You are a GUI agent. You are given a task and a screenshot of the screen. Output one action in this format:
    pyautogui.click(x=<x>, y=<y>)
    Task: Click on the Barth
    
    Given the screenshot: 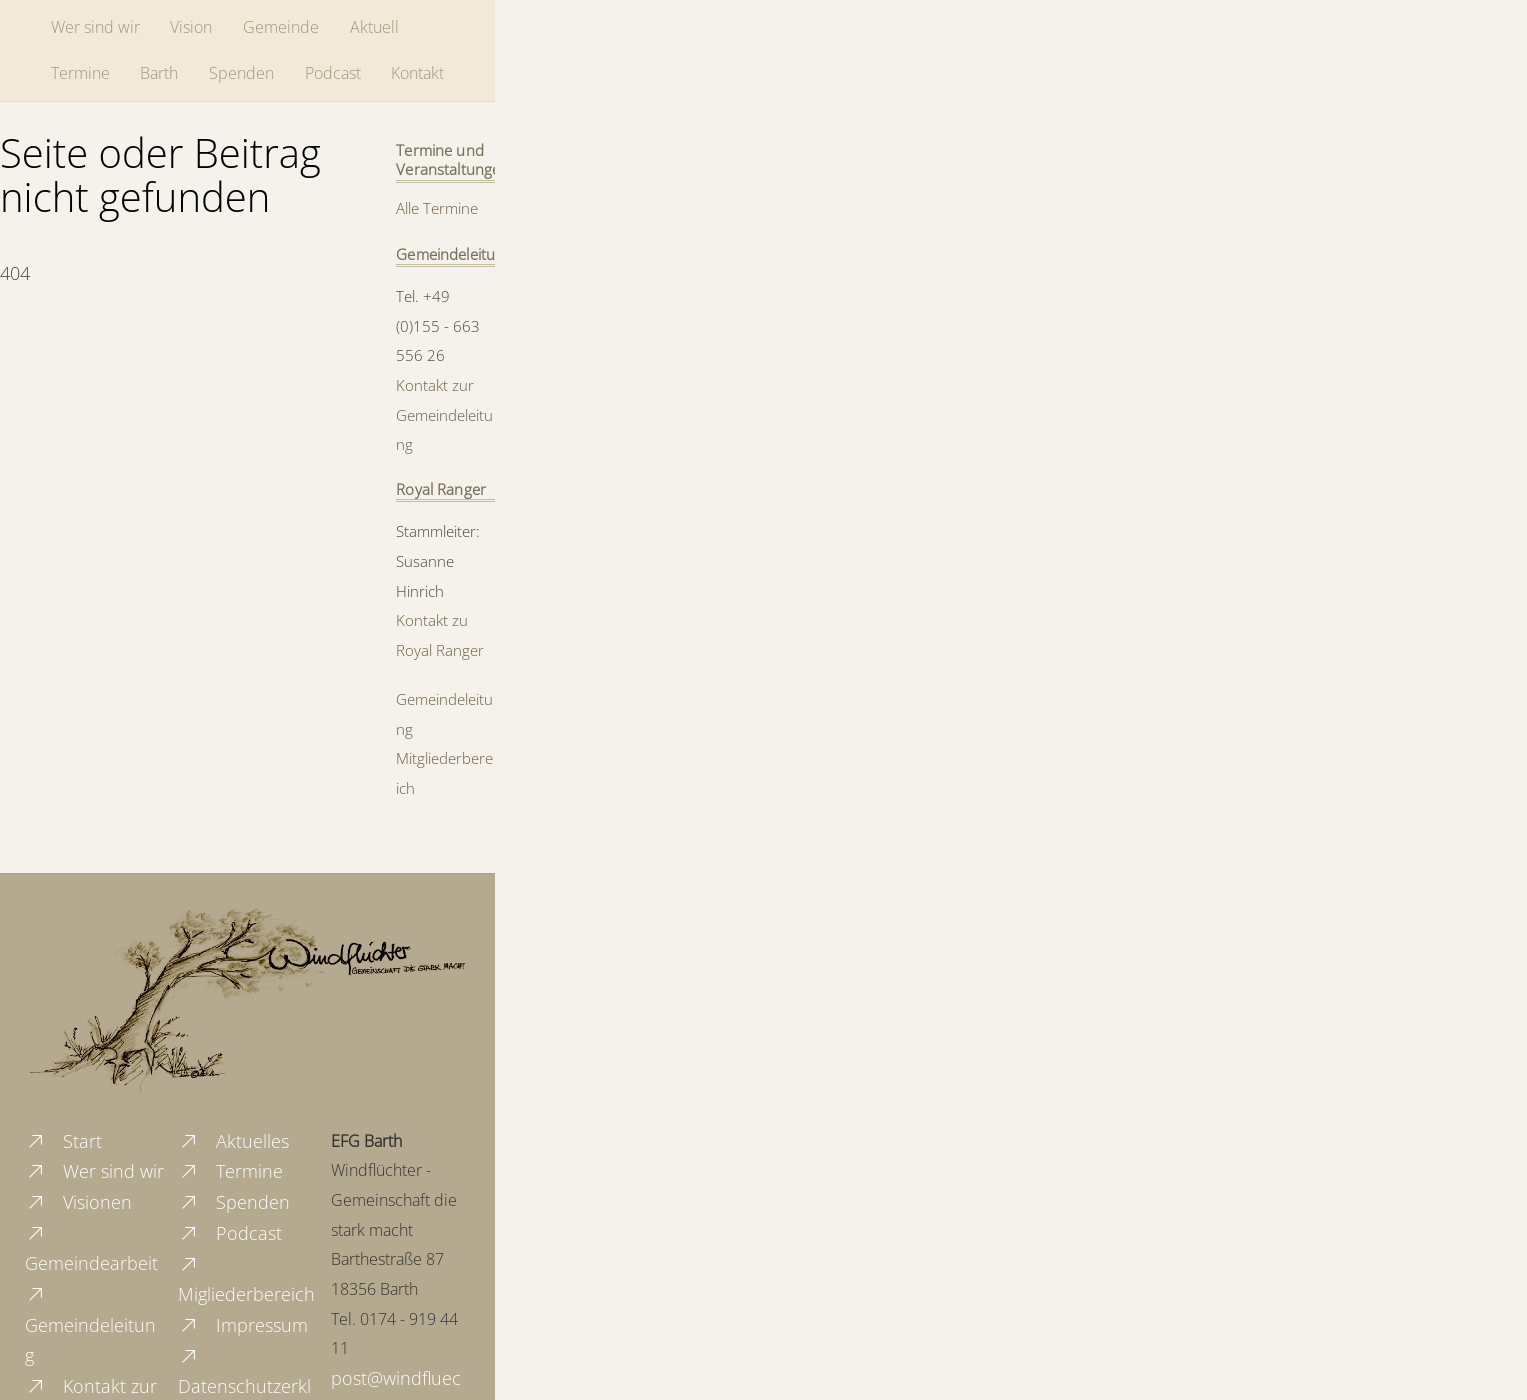 What is the action you would take?
    pyautogui.click(x=159, y=73)
    